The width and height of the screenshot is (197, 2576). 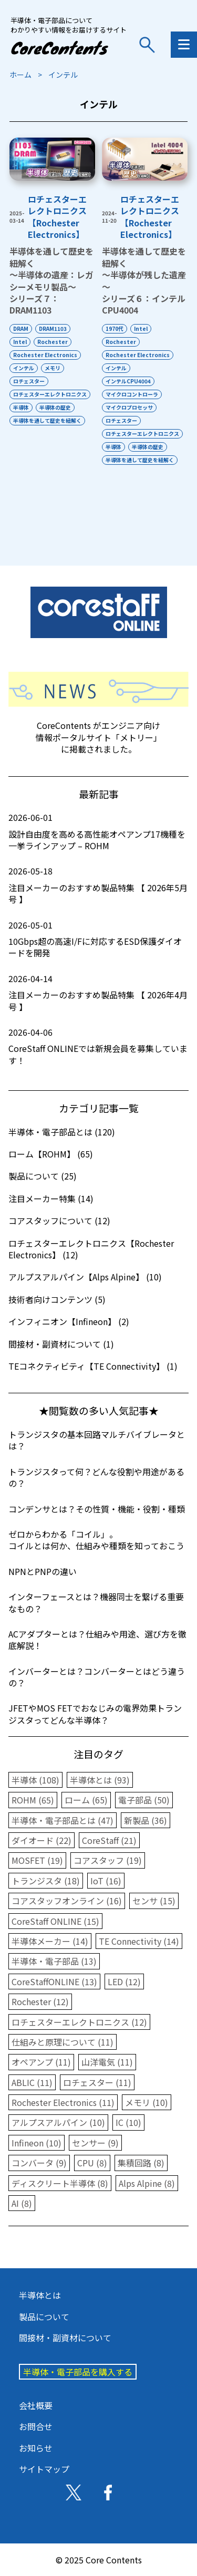 What do you see at coordinates (144, 1799) in the screenshot?
I see `電子部品 (50)` at bounding box center [144, 1799].